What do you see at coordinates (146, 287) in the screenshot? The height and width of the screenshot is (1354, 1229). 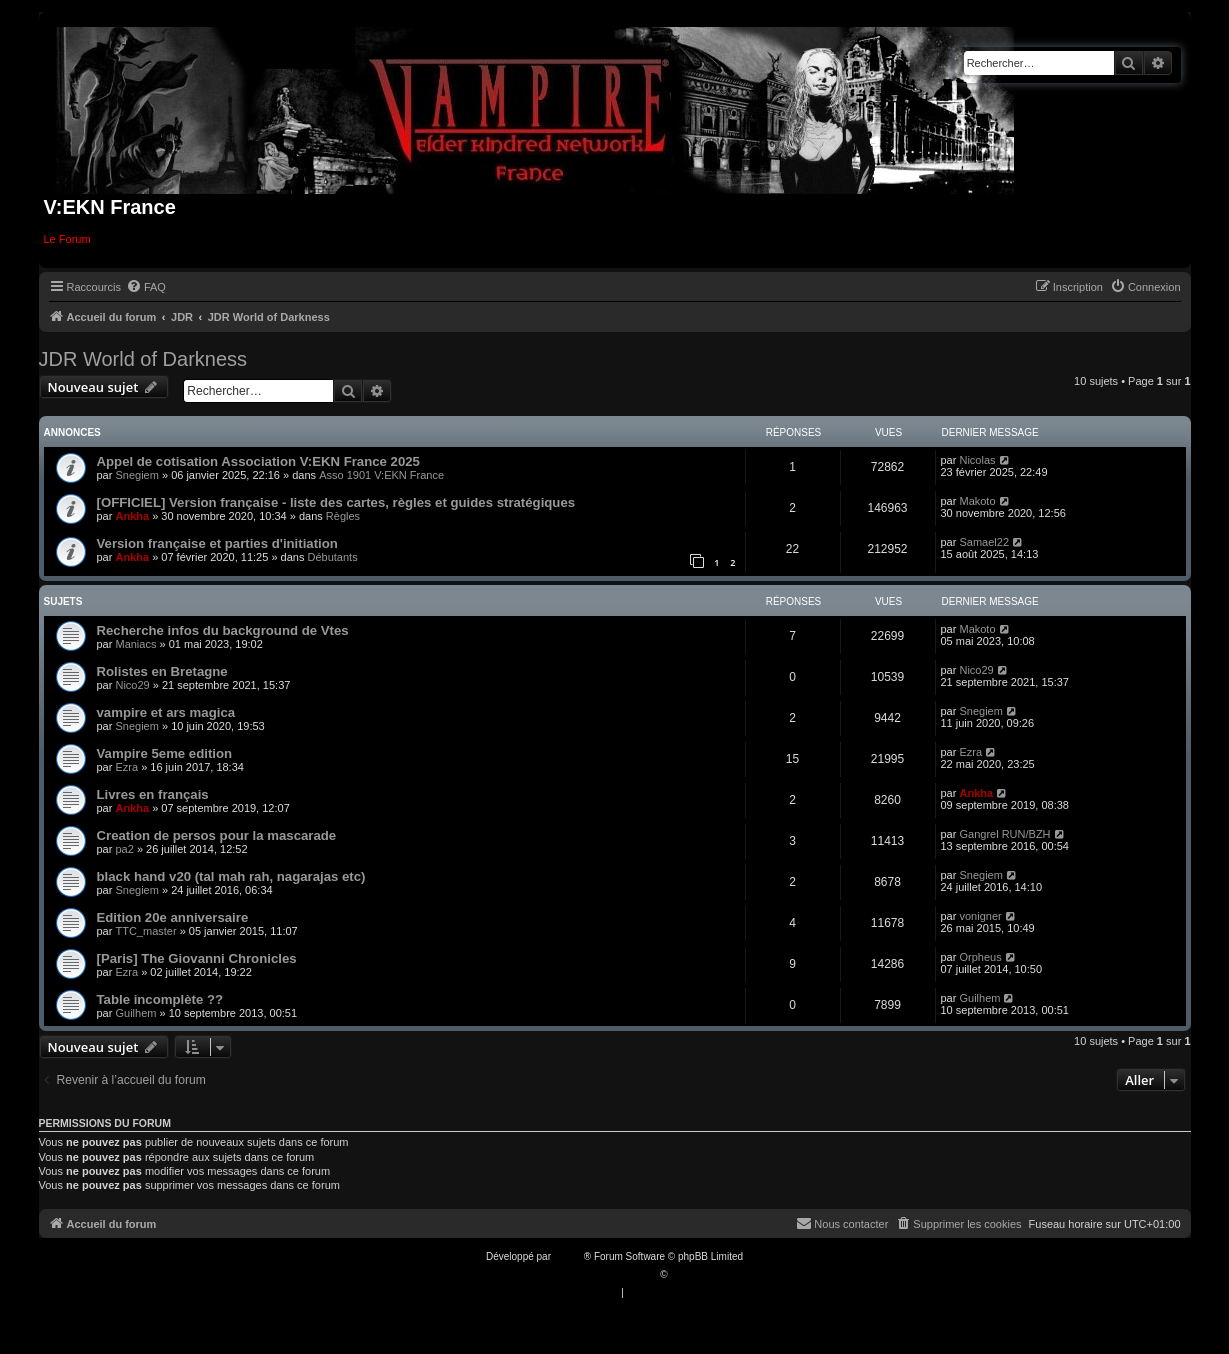 I see `[menuitem]` at bounding box center [146, 287].